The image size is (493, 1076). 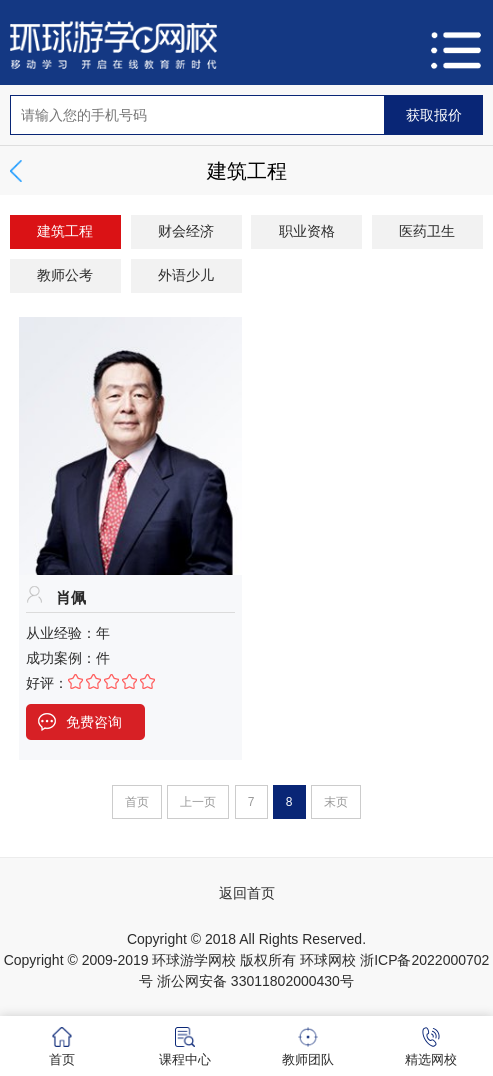 What do you see at coordinates (137, 802) in the screenshot?
I see `首页` at bounding box center [137, 802].